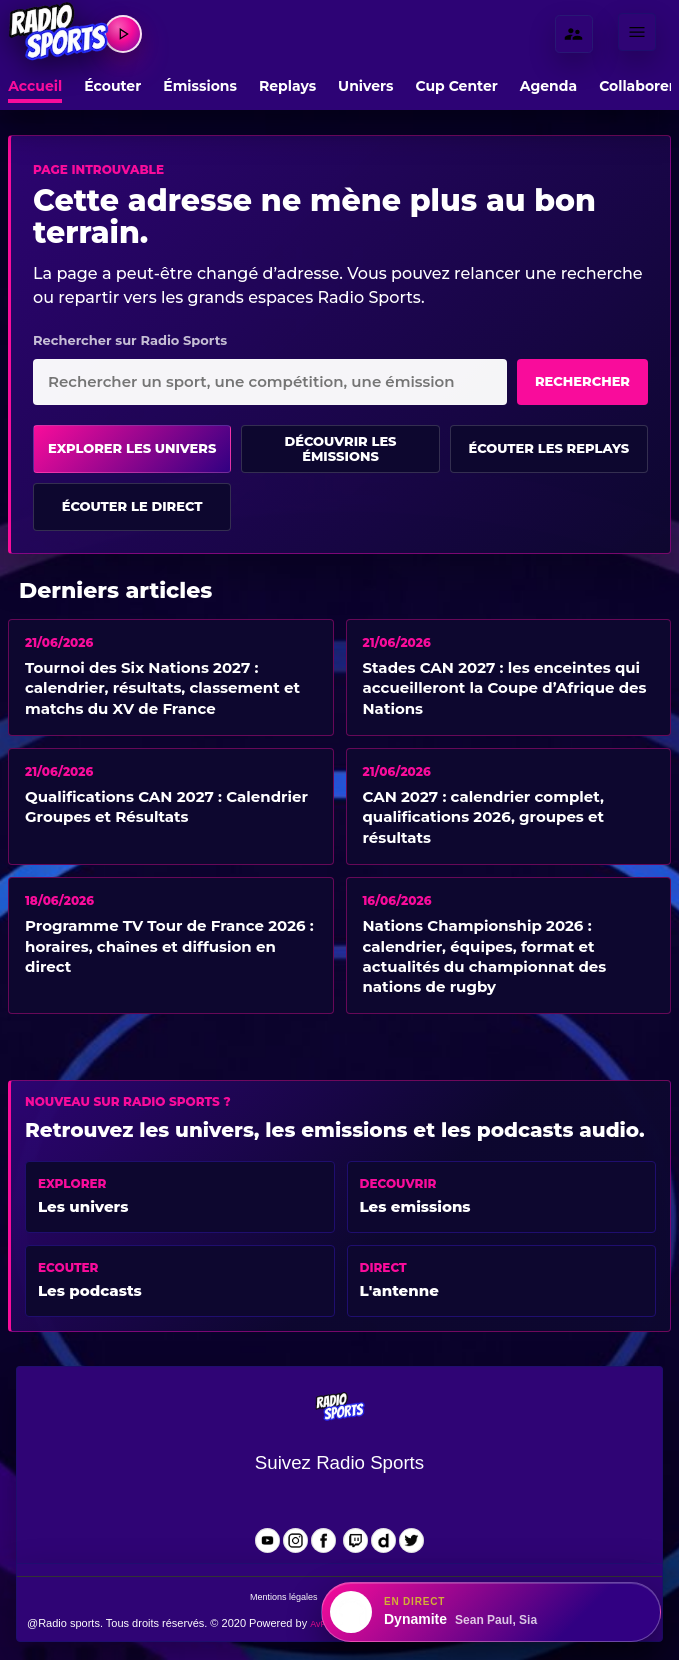 The image size is (679, 1660). What do you see at coordinates (548, 448) in the screenshot?
I see `Écouter les replays` at bounding box center [548, 448].